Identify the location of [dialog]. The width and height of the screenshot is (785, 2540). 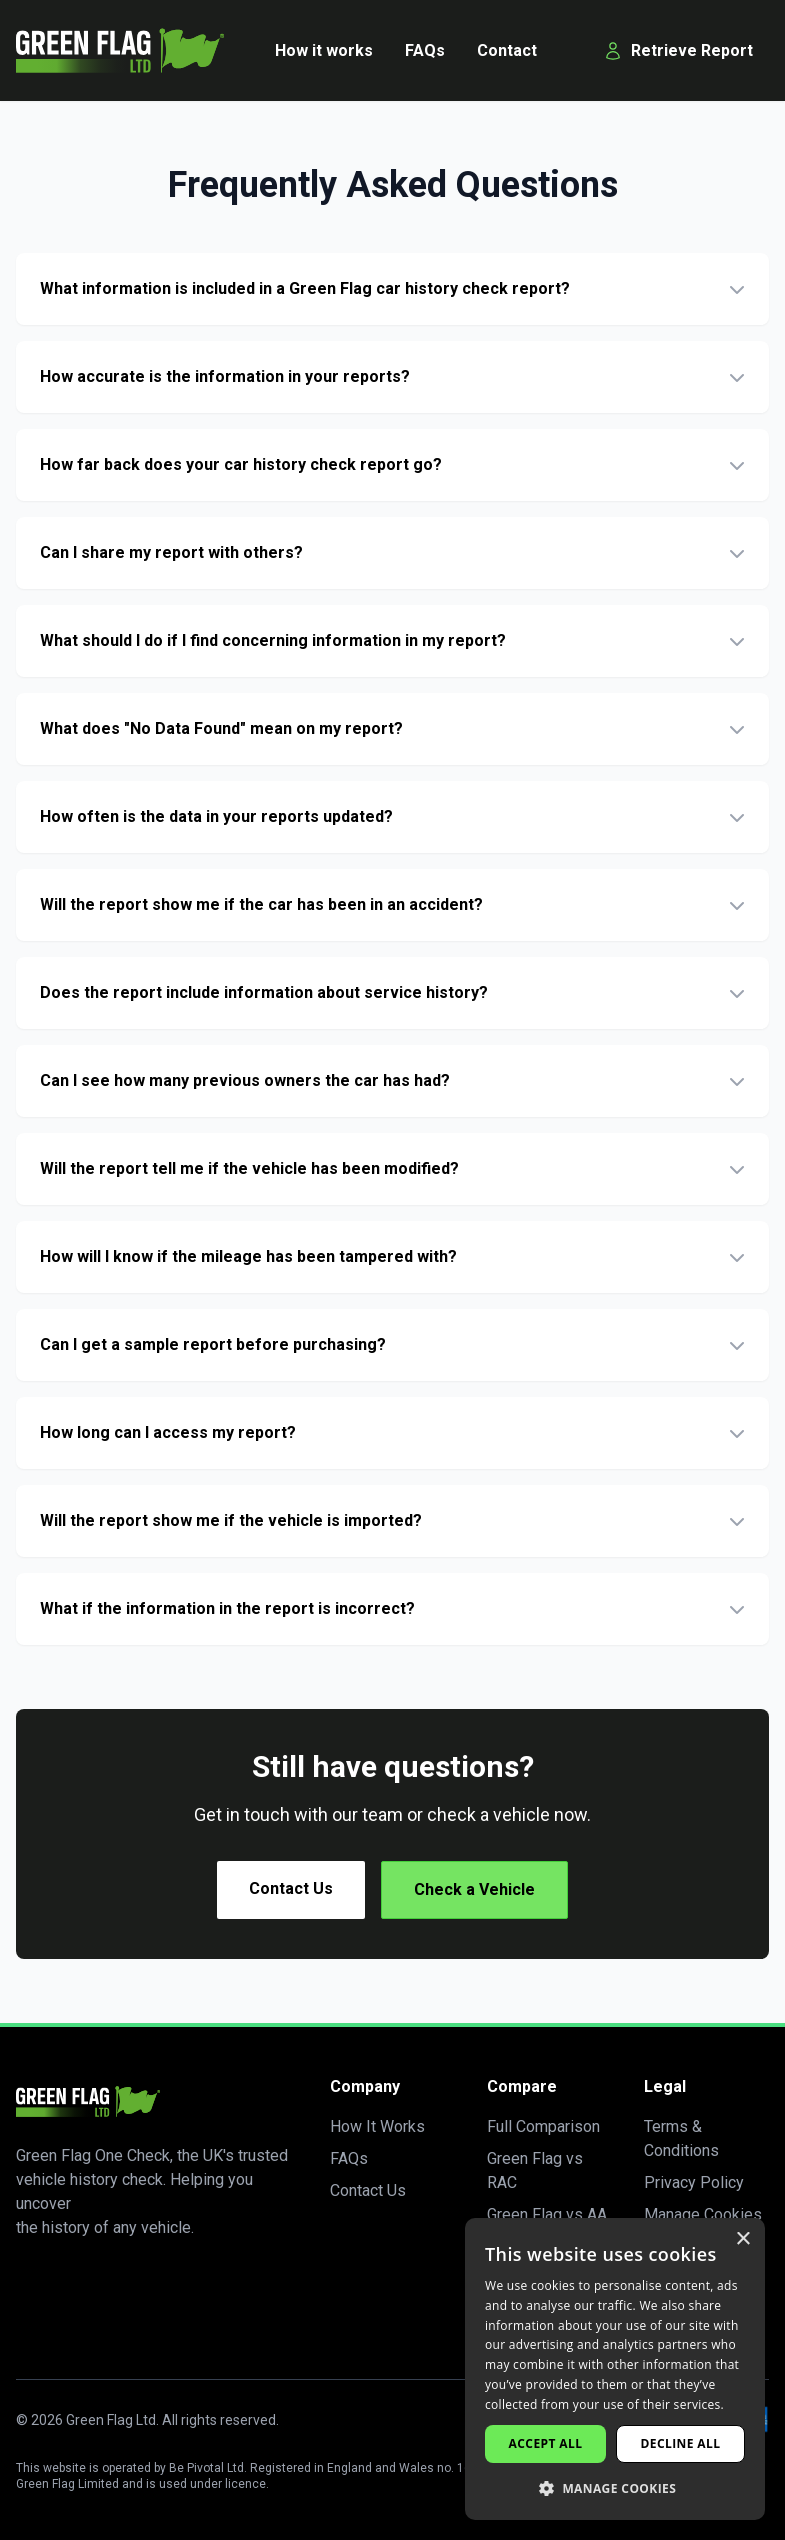
(615, 2369).